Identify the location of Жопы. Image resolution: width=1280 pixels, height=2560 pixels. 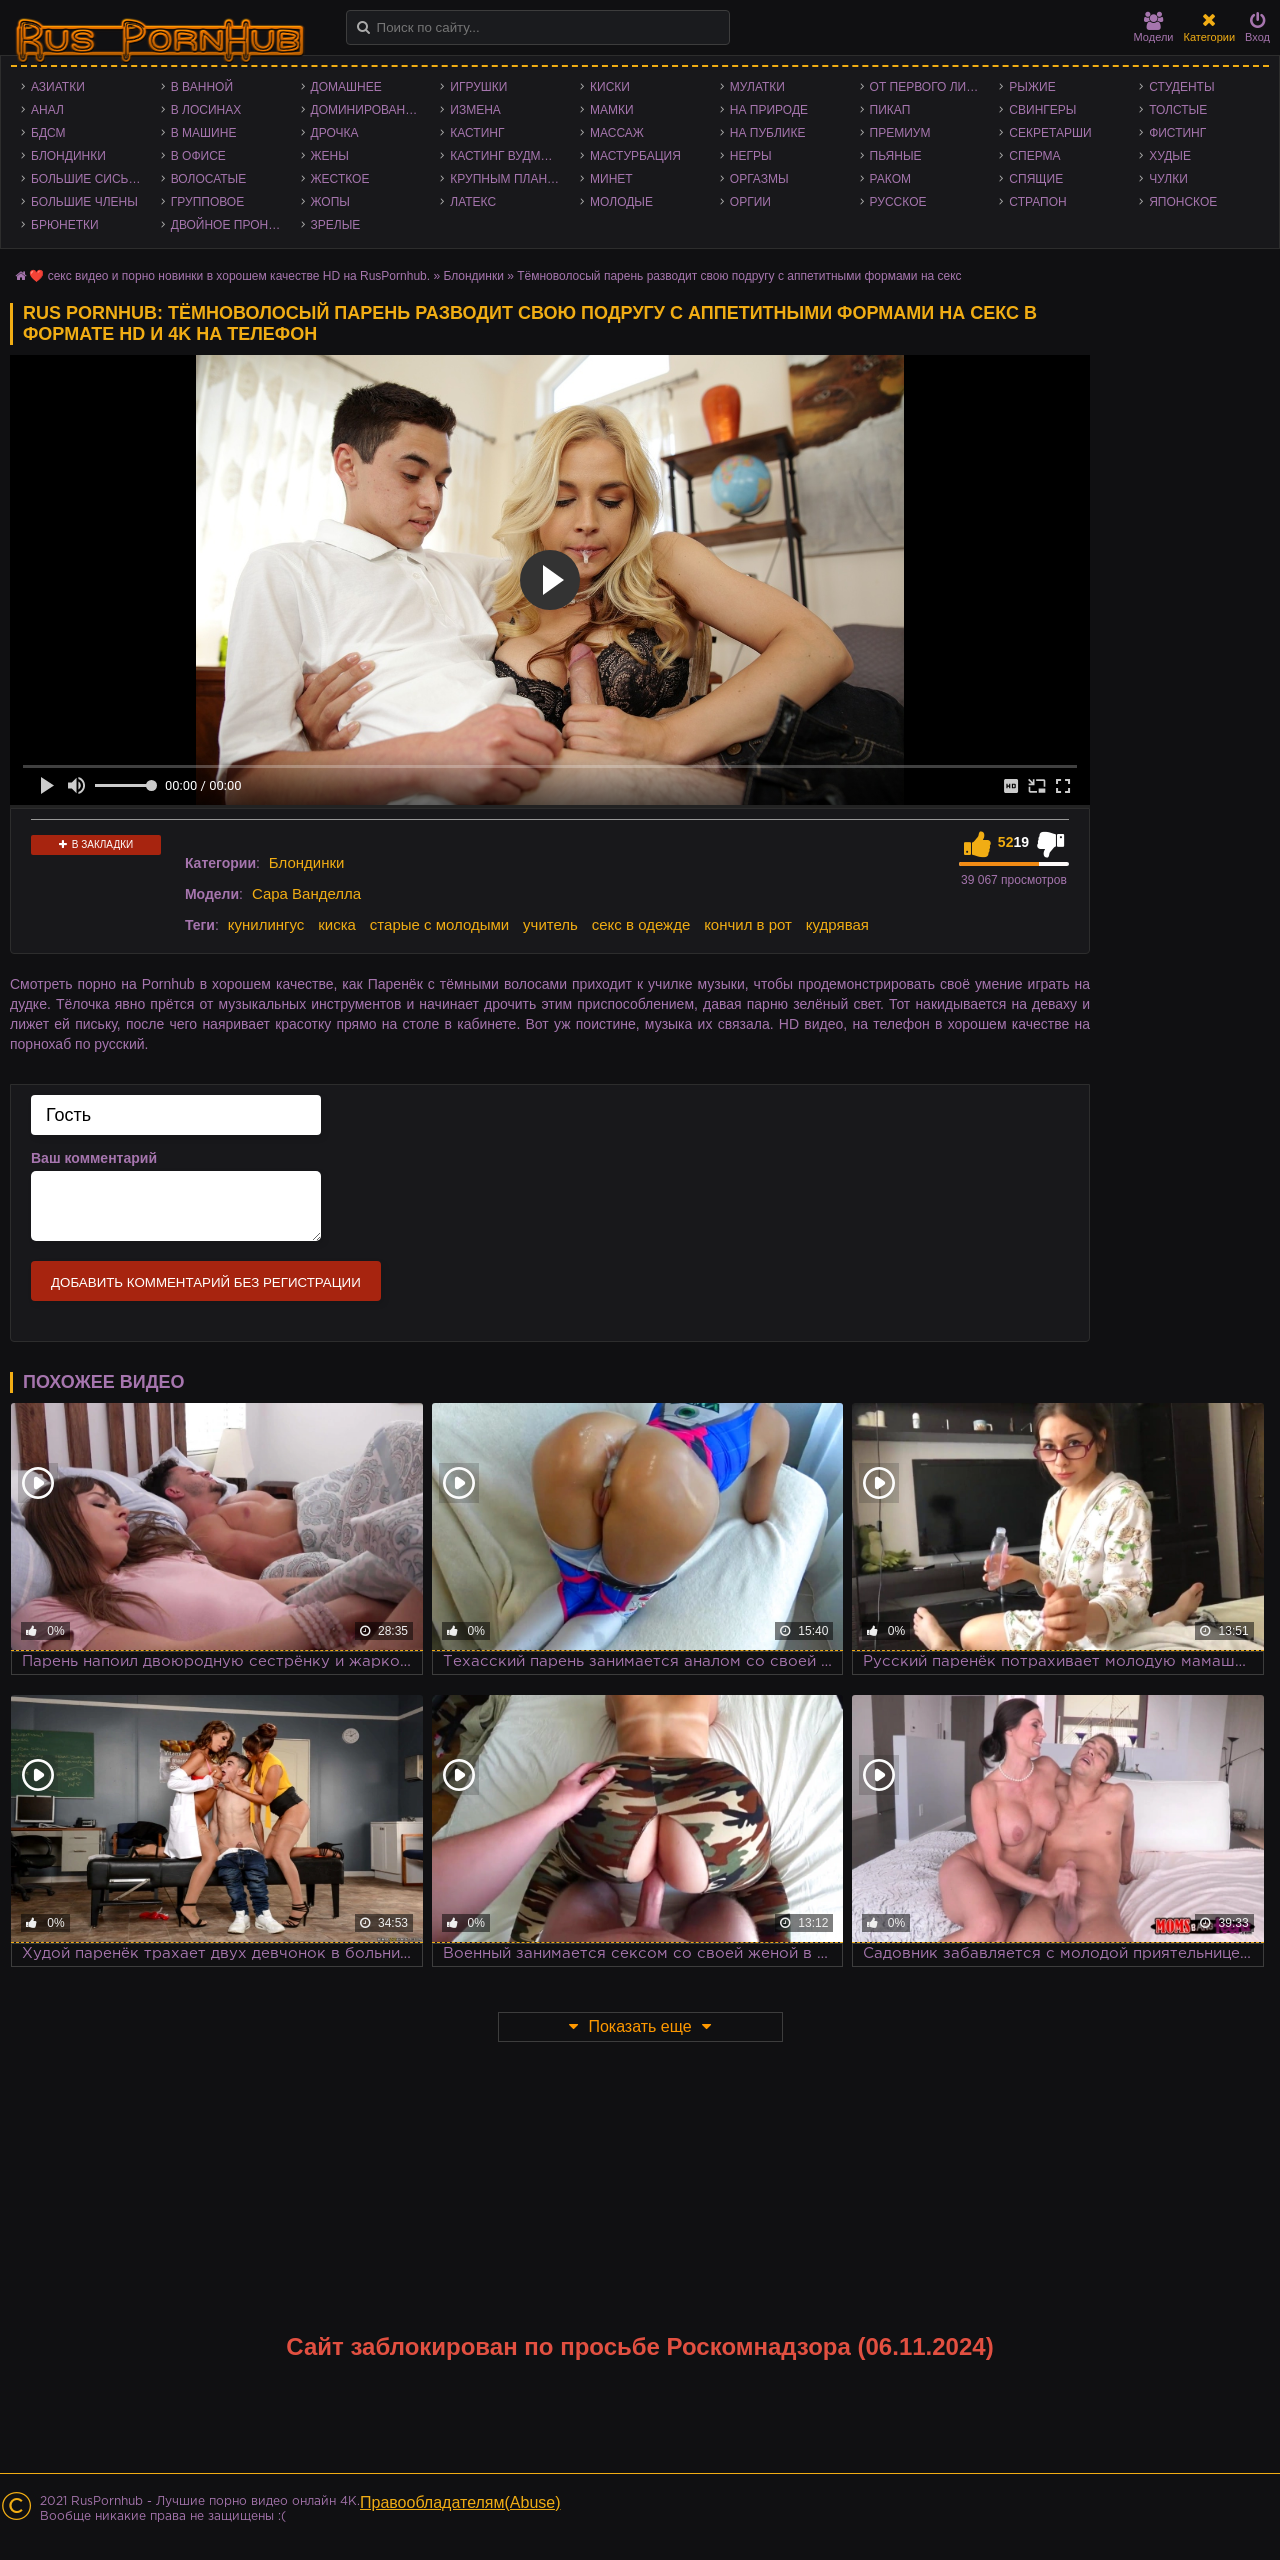
(330, 202).